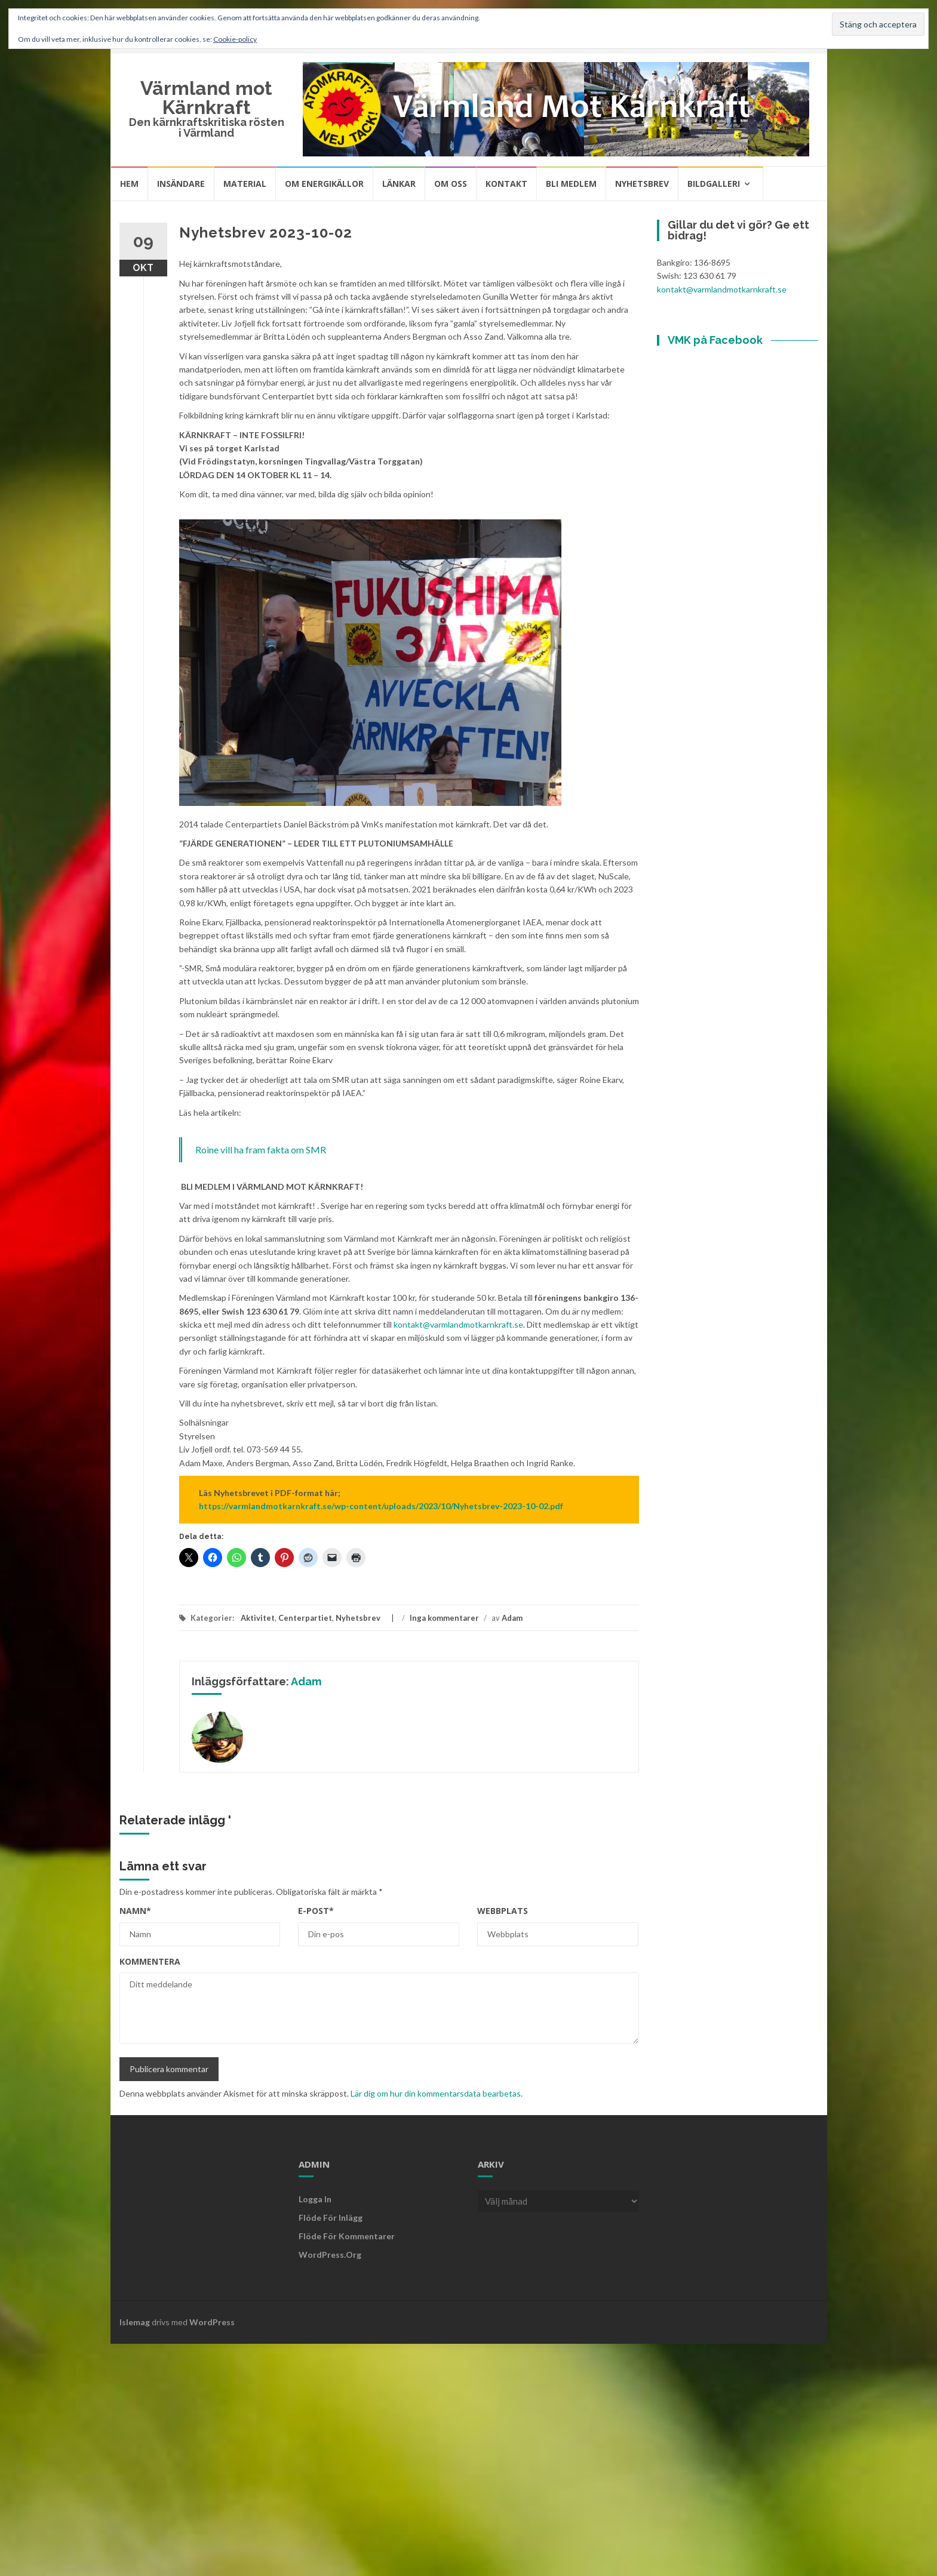  What do you see at coordinates (134, 2322) in the screenshot?
I see `Islemag` at bounding box center [134, 2322].